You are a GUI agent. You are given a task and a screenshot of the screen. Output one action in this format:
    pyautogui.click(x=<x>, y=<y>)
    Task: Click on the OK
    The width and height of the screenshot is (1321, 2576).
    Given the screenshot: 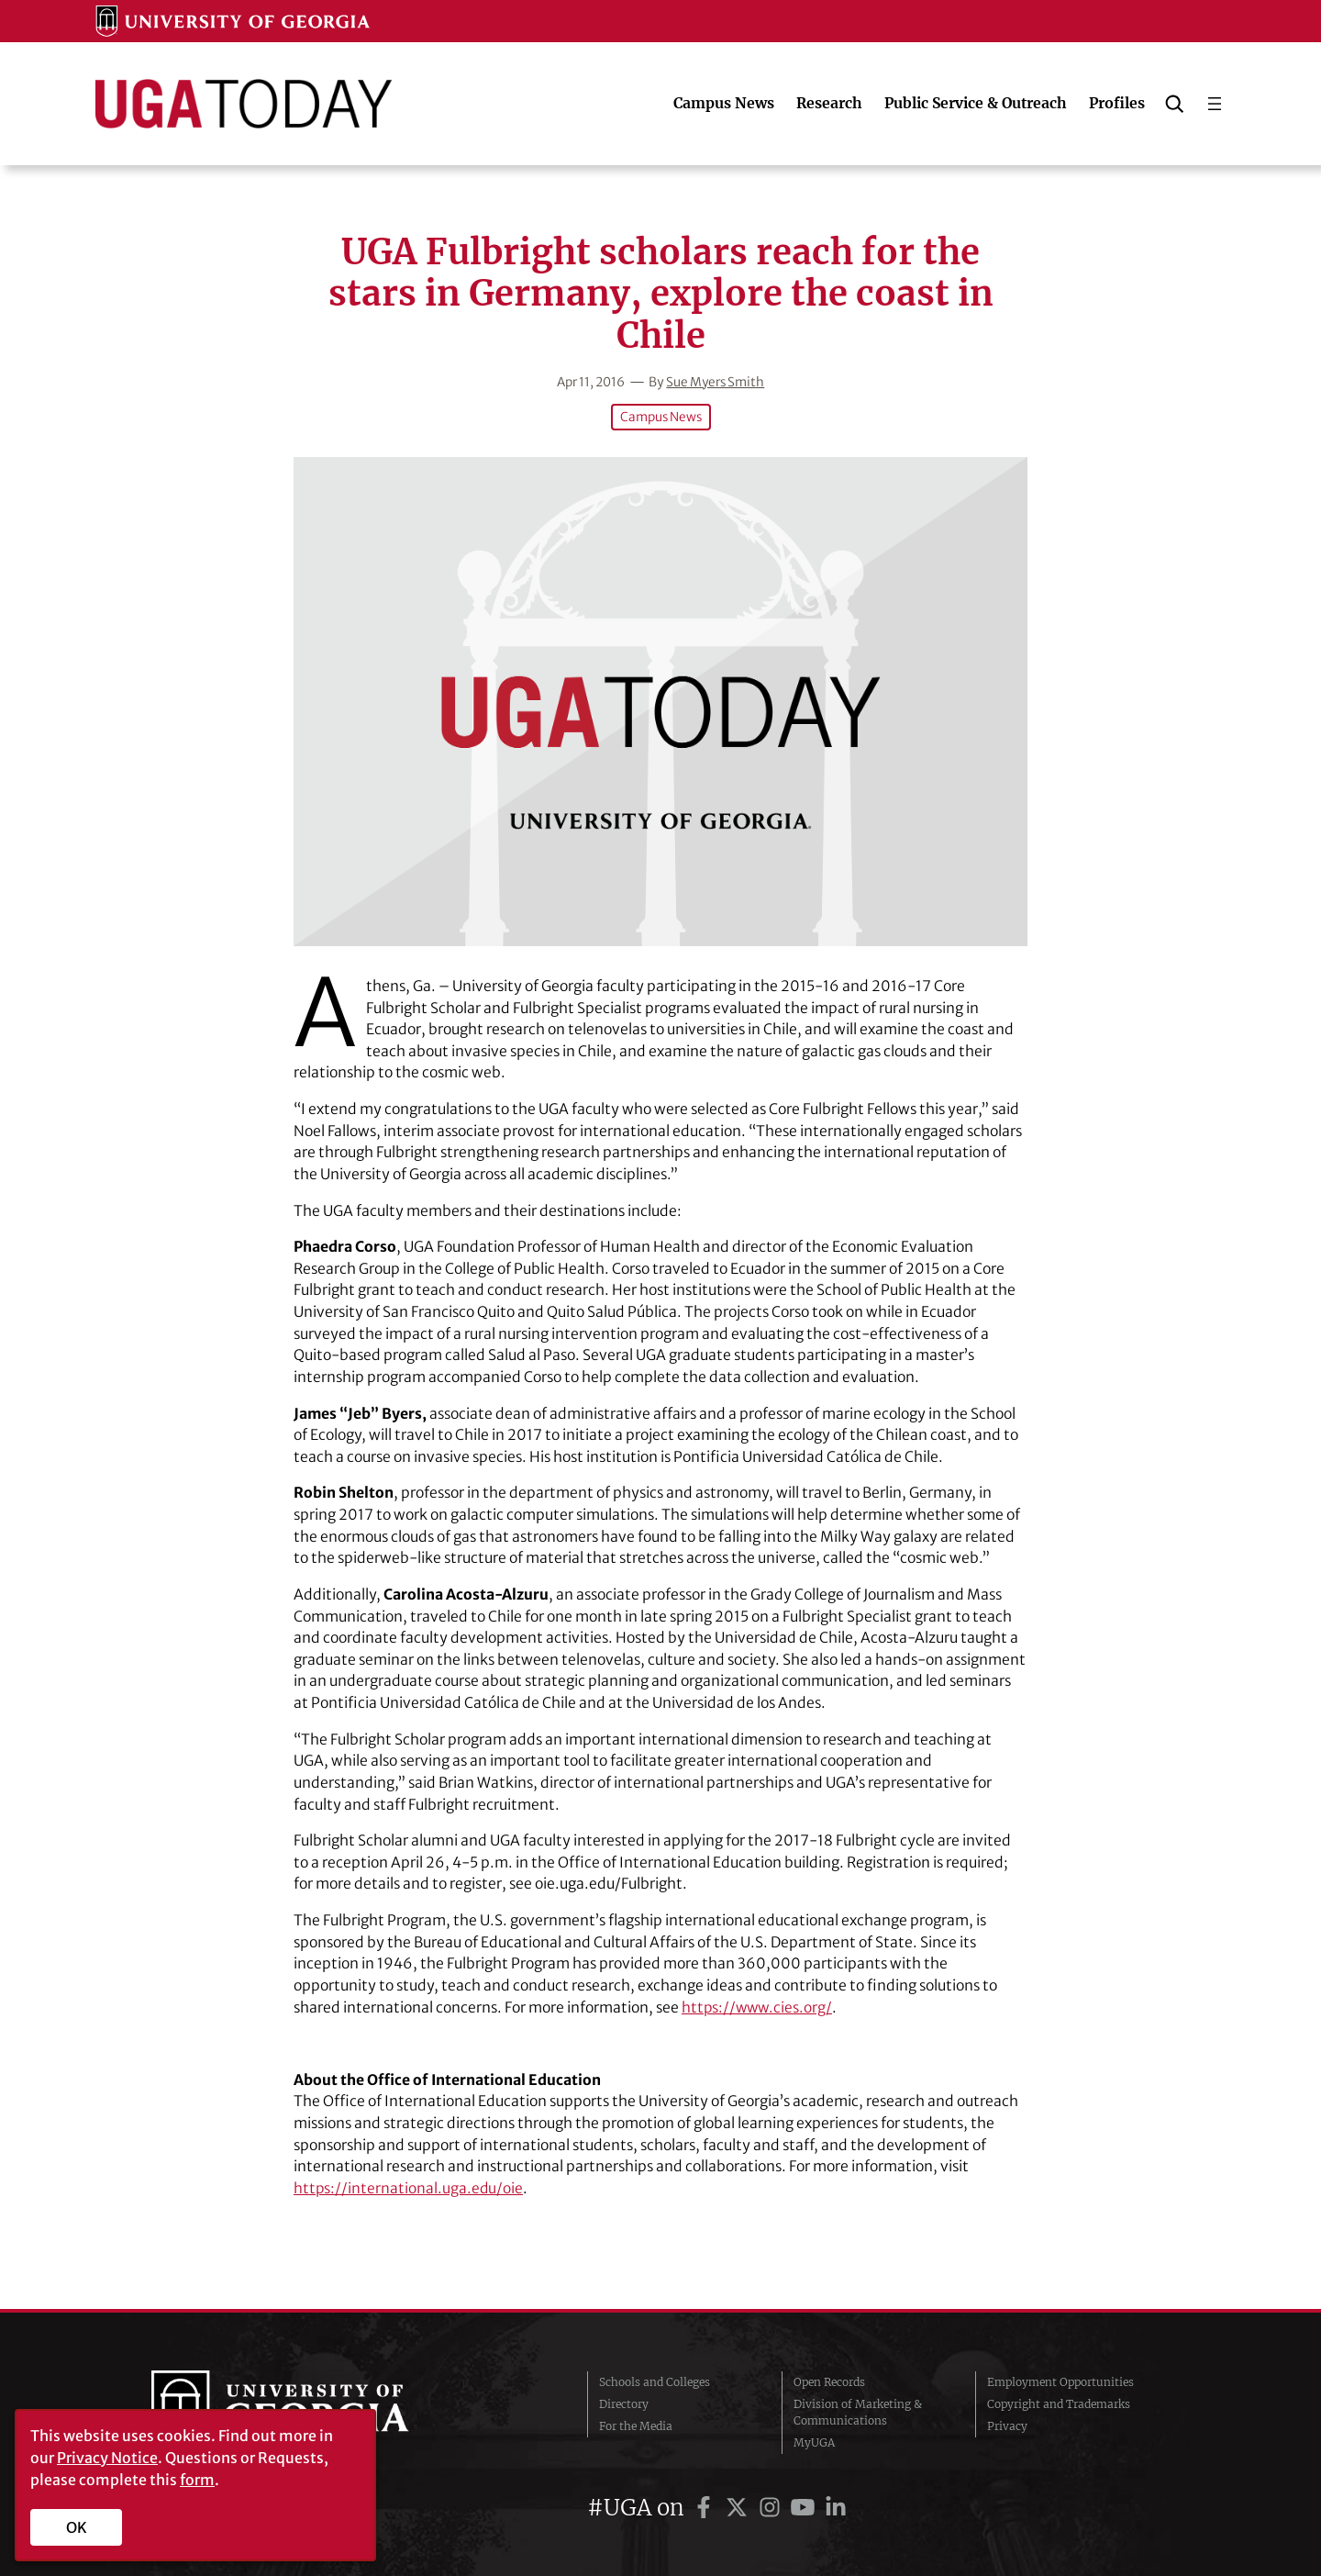 What is the action you would take?
    pyautogui.click(x=76, y=2527)
    